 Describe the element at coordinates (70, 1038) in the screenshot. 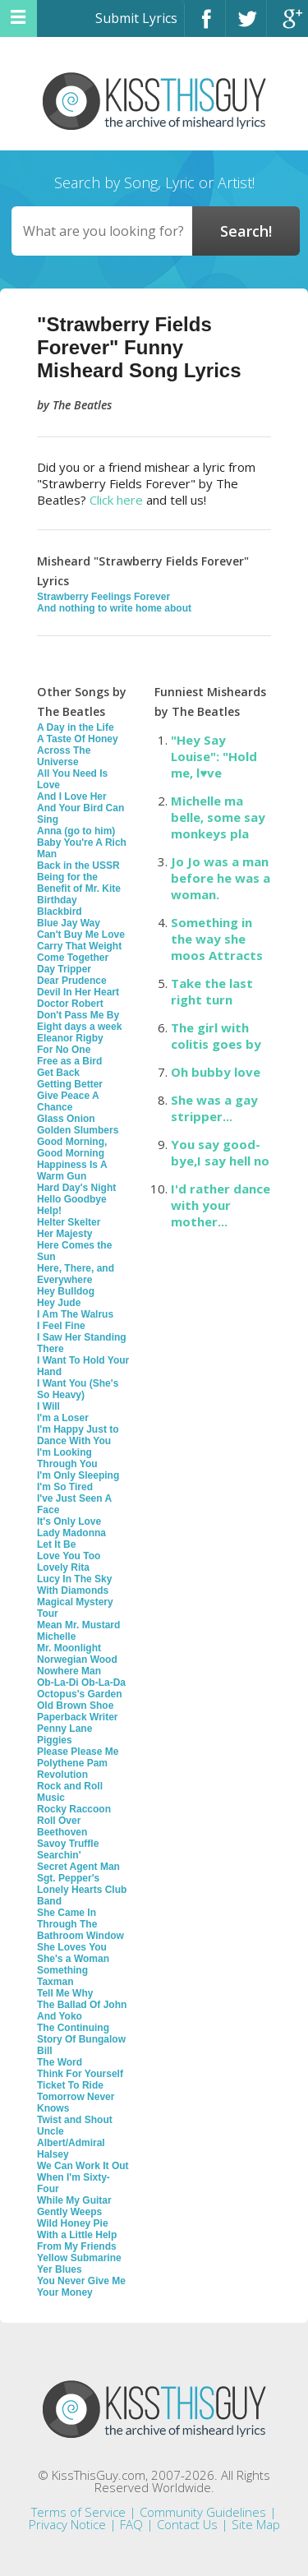

I see `Eleanor Rigby` at that location.